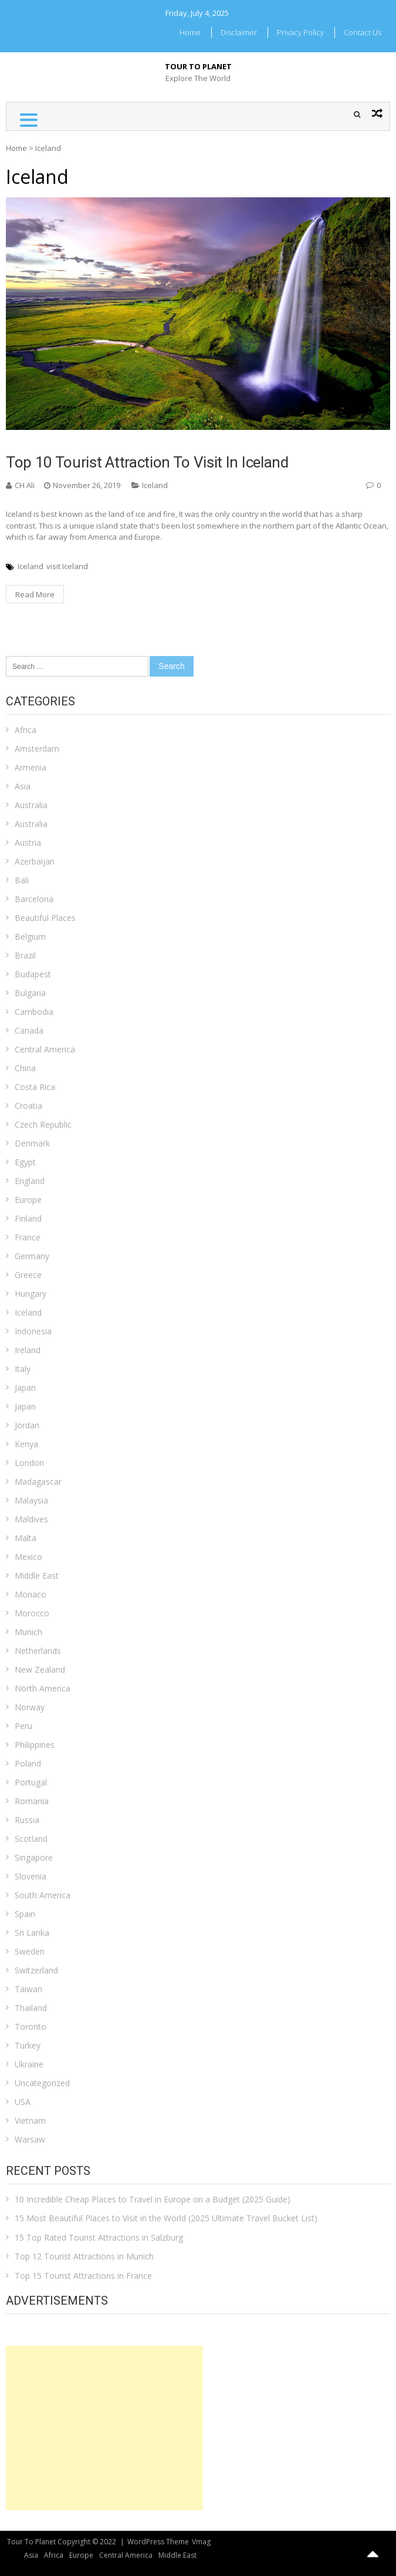 The height and width of the screenshot is (2576, 396). What do you see at coordinates (37, 748) in the screenshot?
I see `Amsterdam` at bounding box center [37, 748].